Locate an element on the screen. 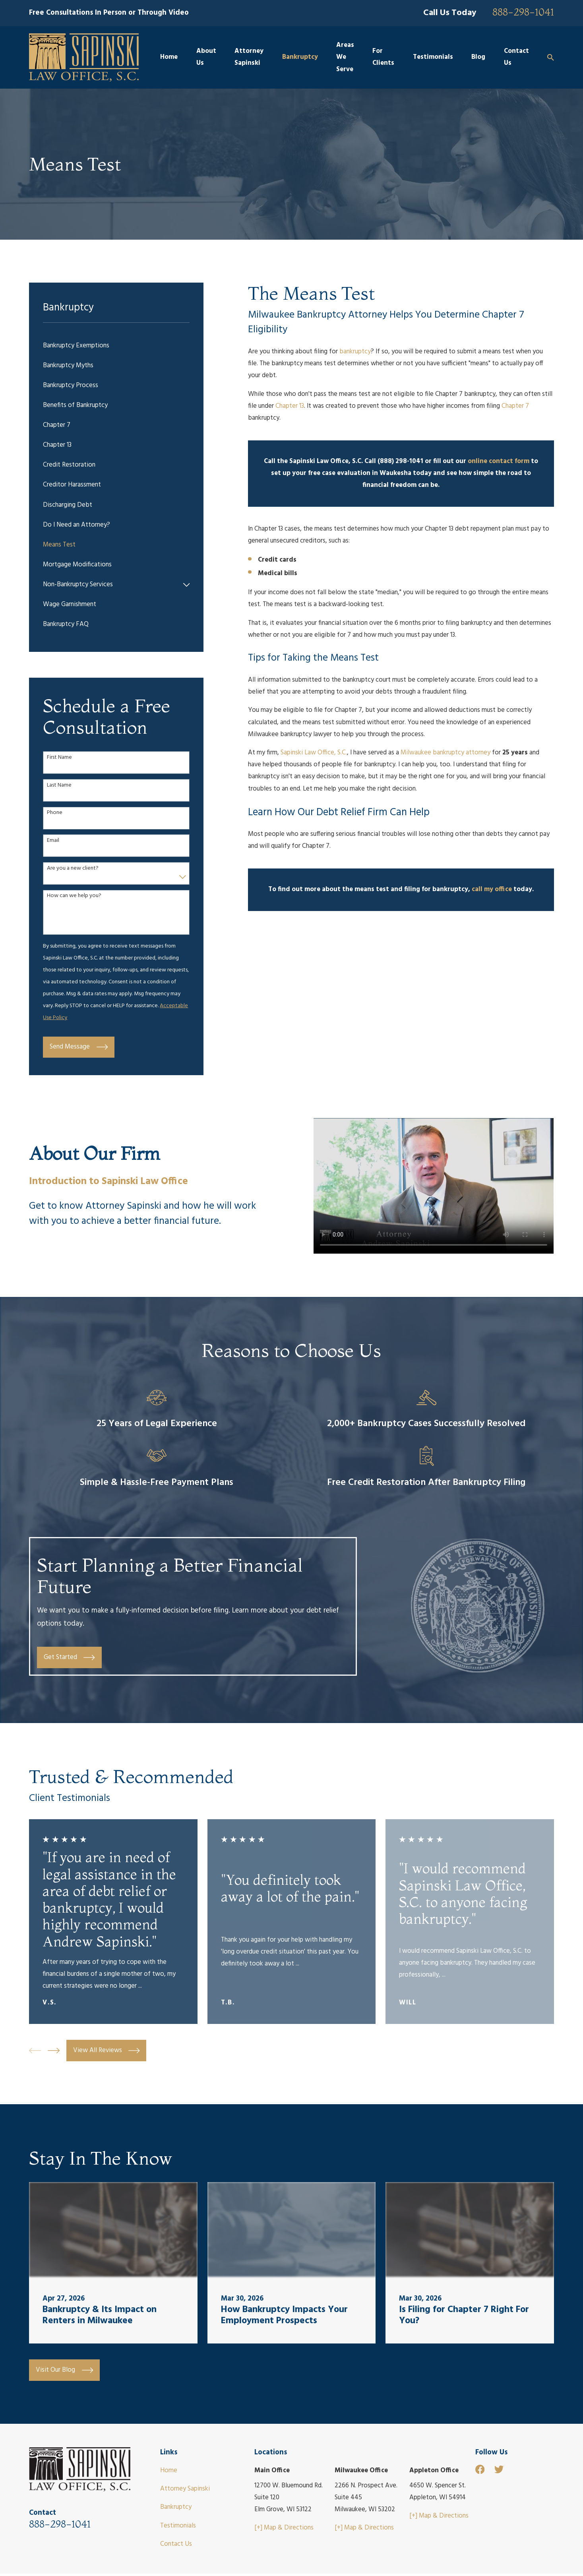 The image size is (583, 2576). Home is located at coordinates (168, 2470).